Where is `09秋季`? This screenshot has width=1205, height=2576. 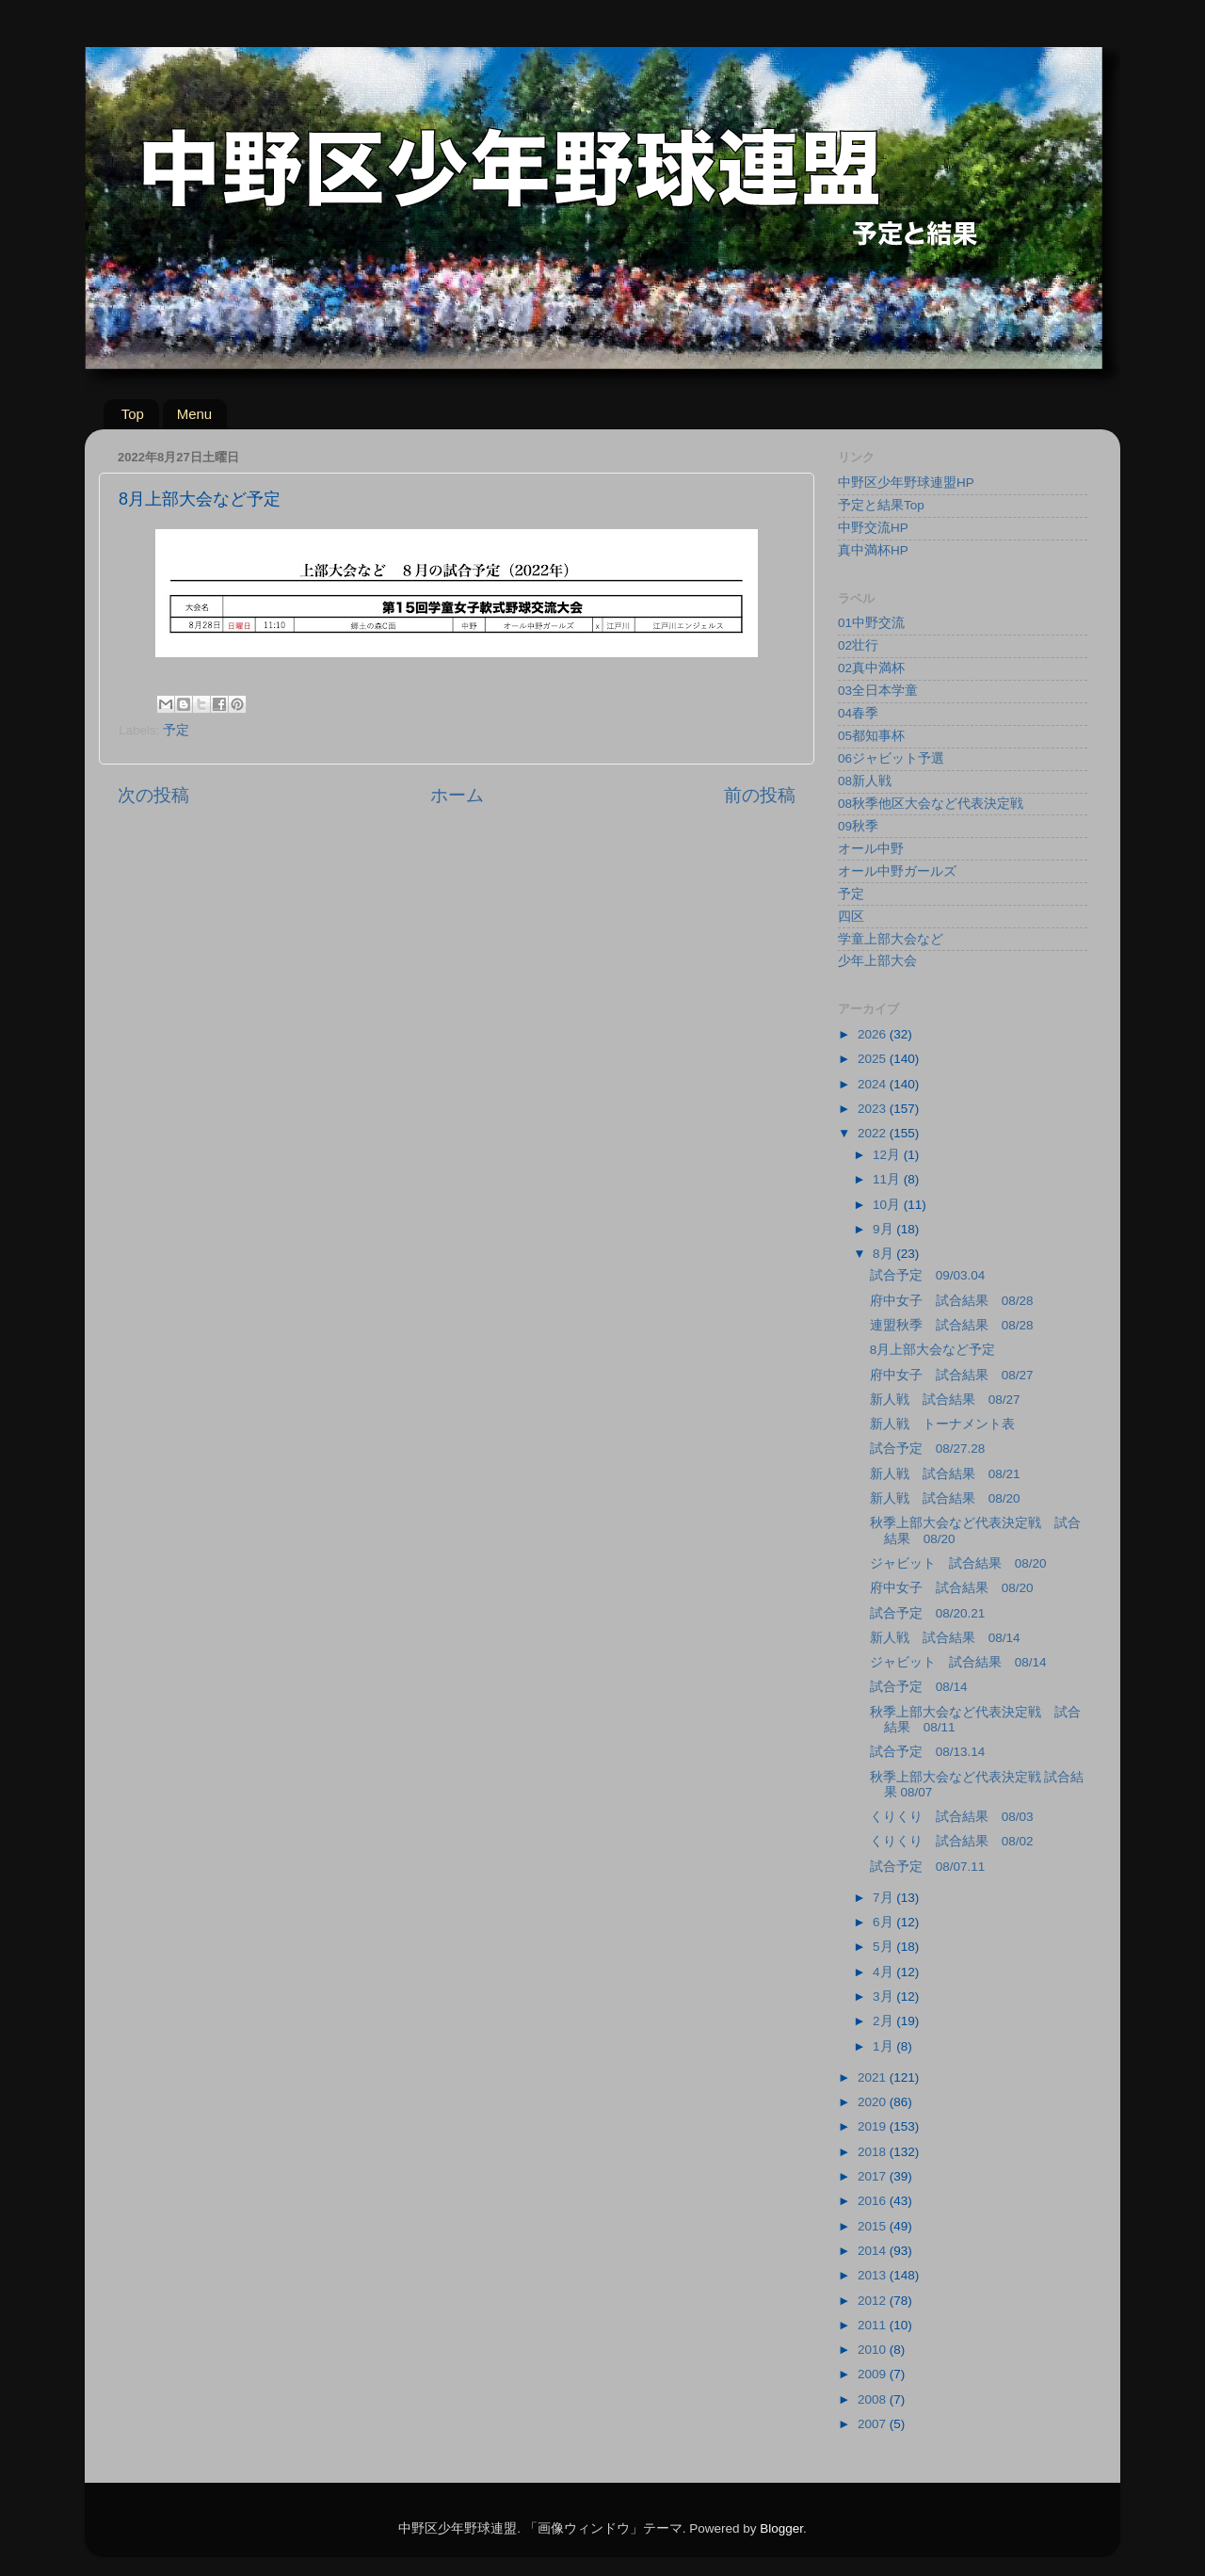
09秋季 is located at coordinates (858, 826).